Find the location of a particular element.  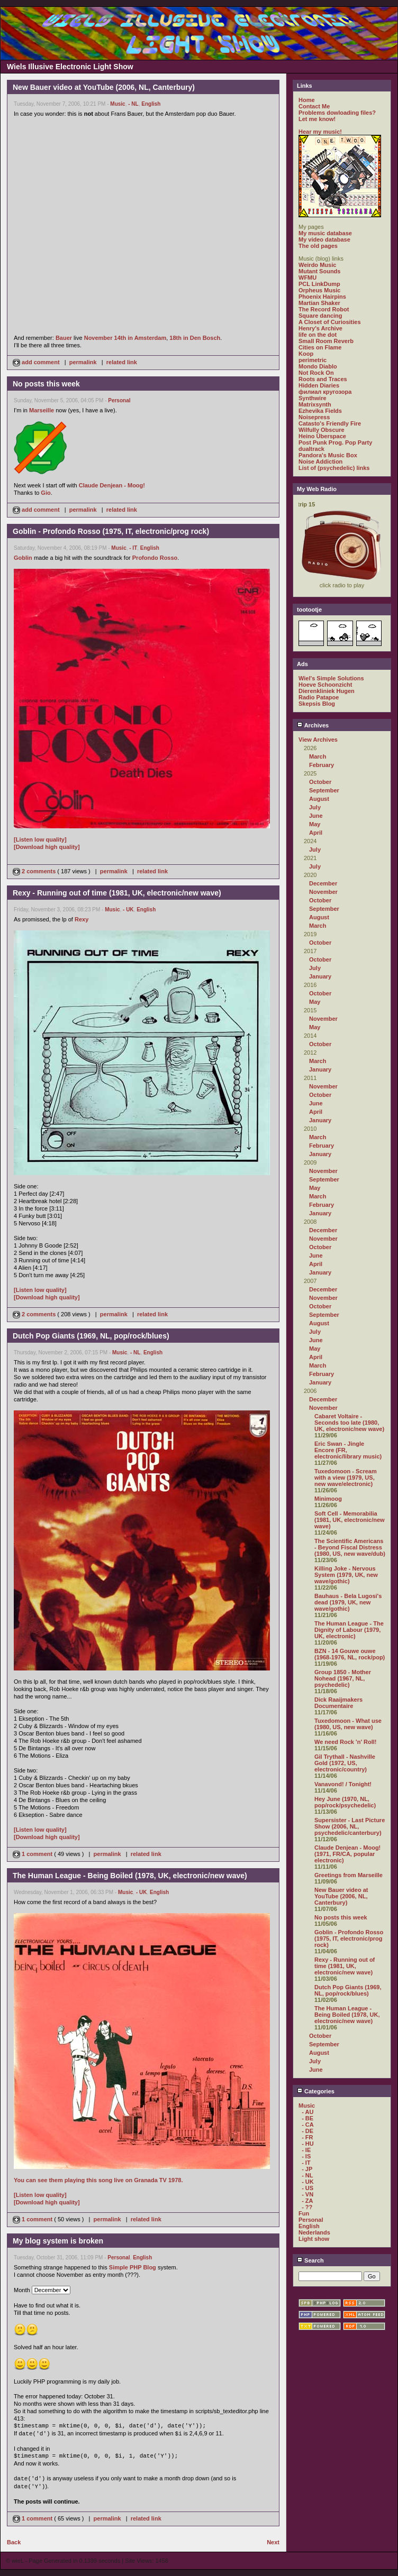

The Scientific Americans - Beyond Fiscal Distress (1980, US, new wave/dub) is located at coordinates (349, 1547).